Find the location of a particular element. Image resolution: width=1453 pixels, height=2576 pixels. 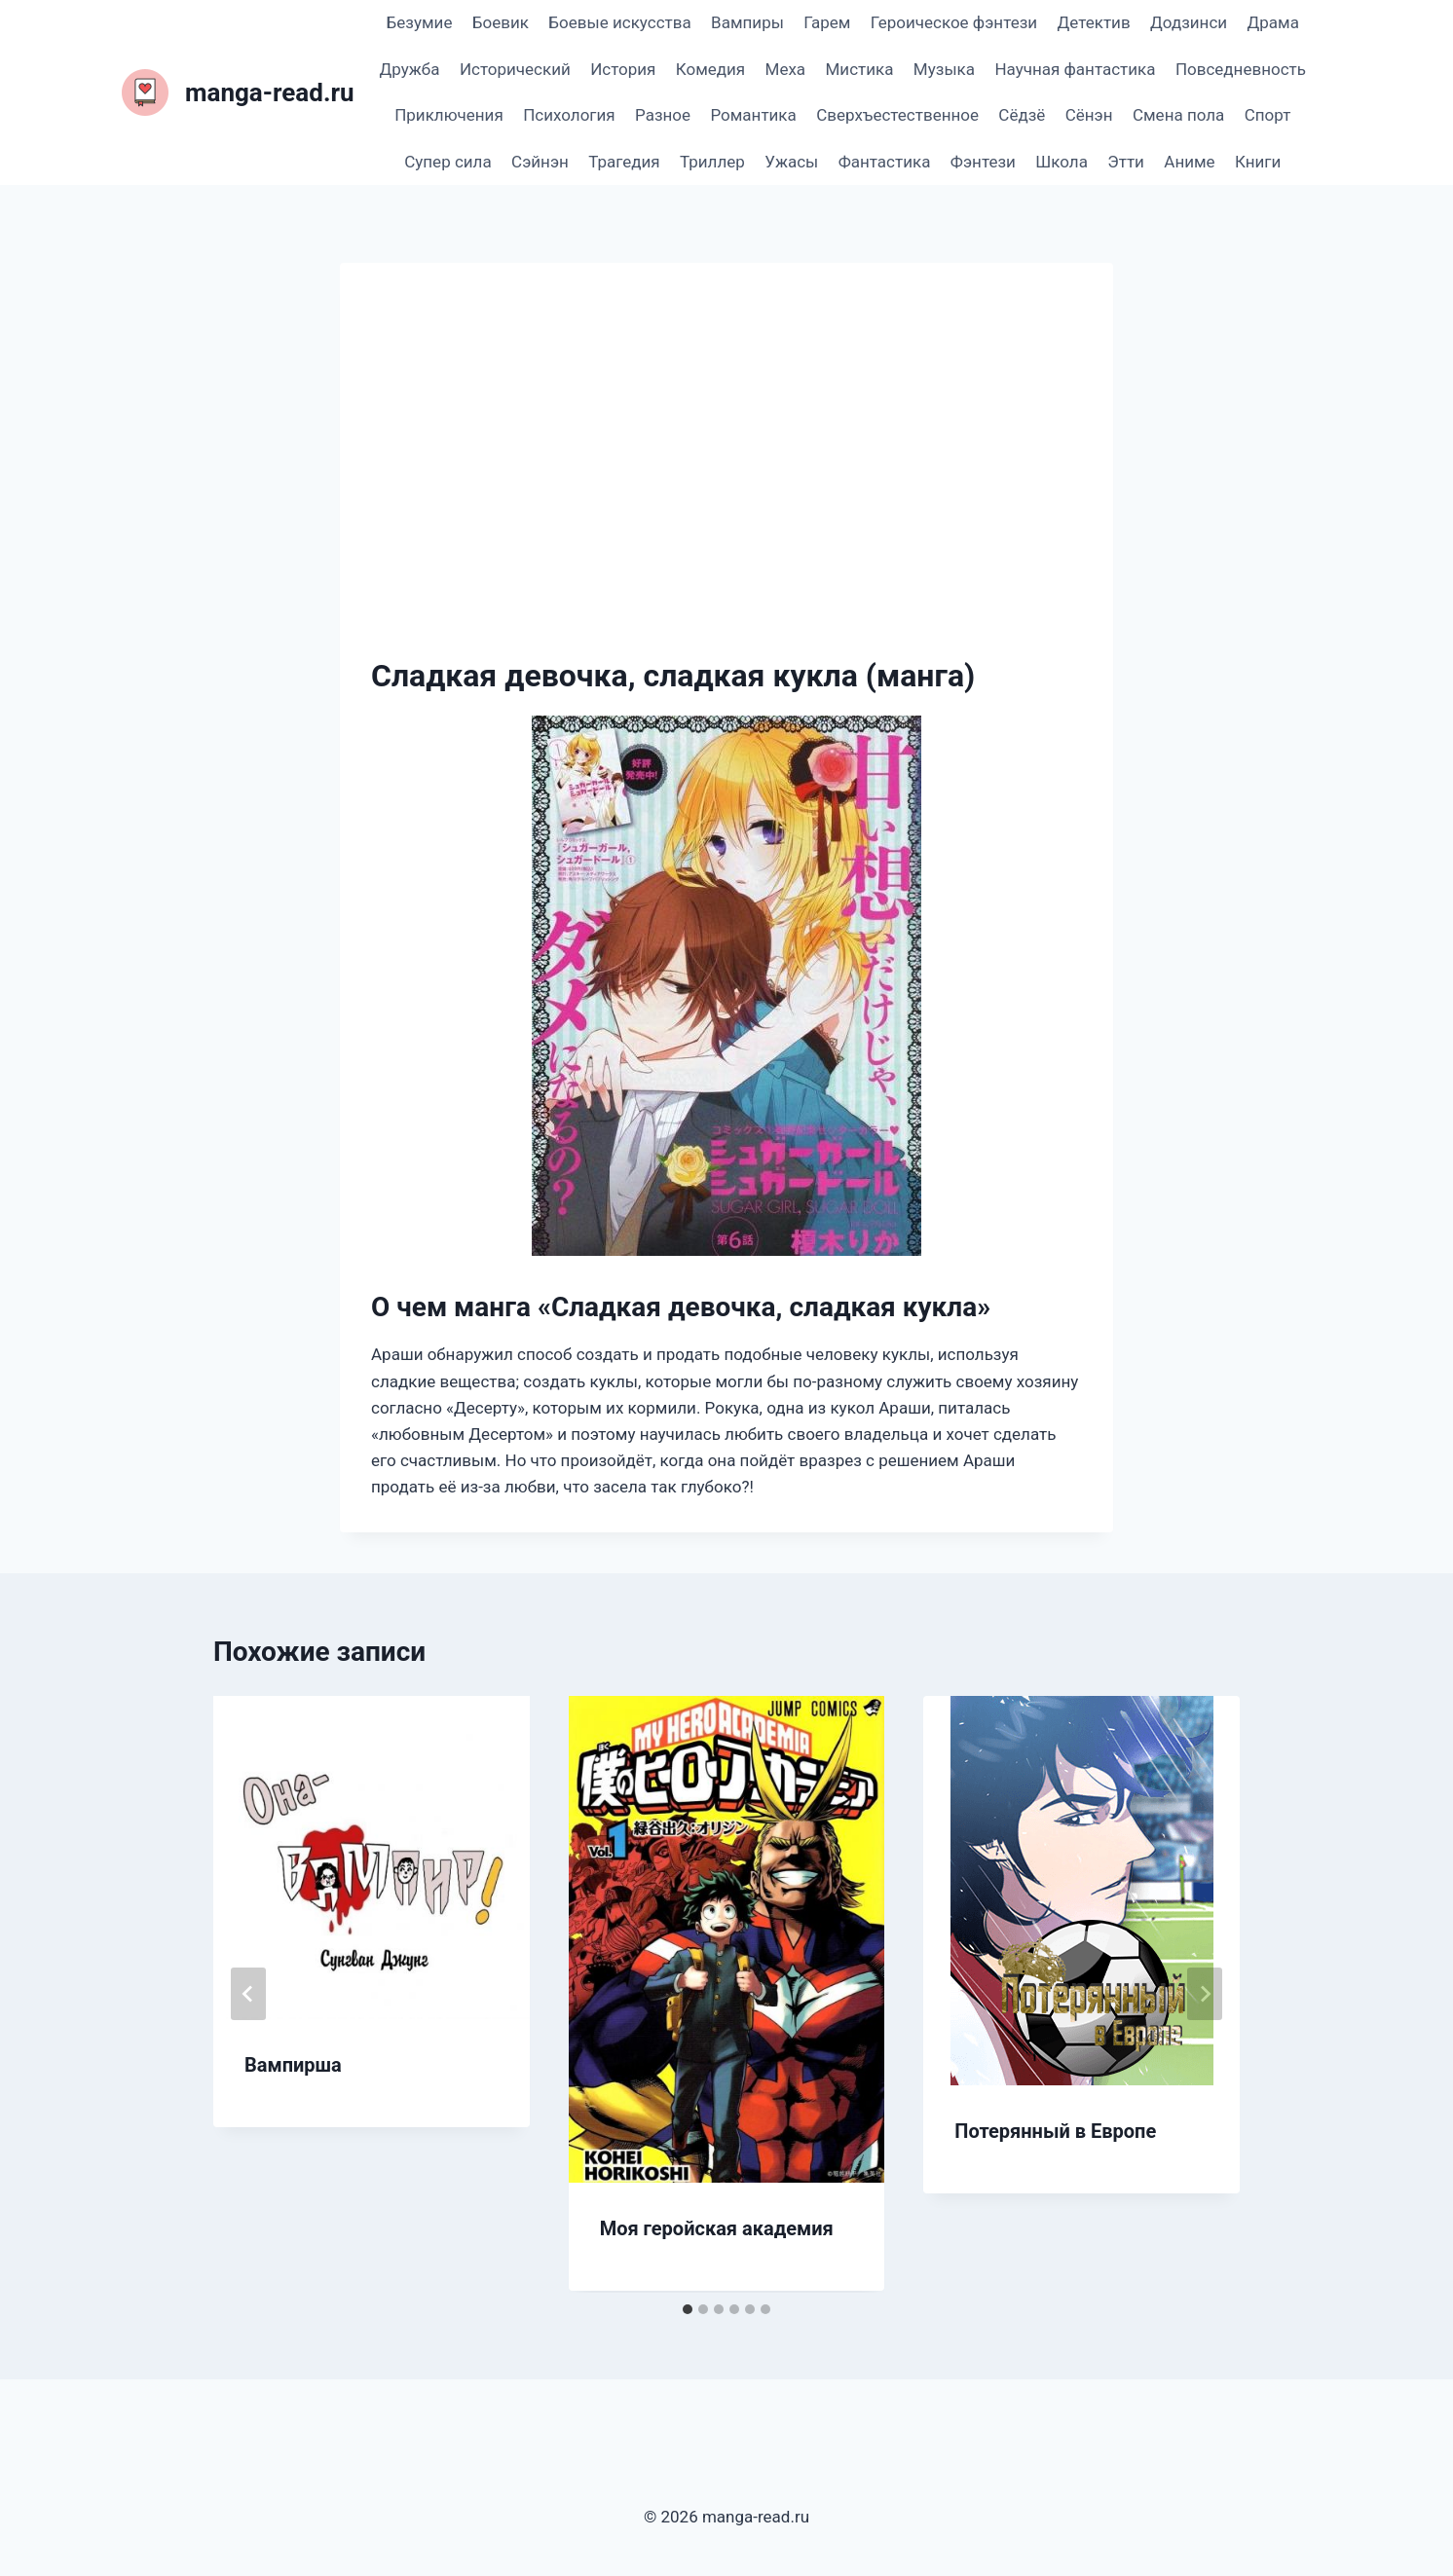

Школа is located at coordinates (1061, 161).